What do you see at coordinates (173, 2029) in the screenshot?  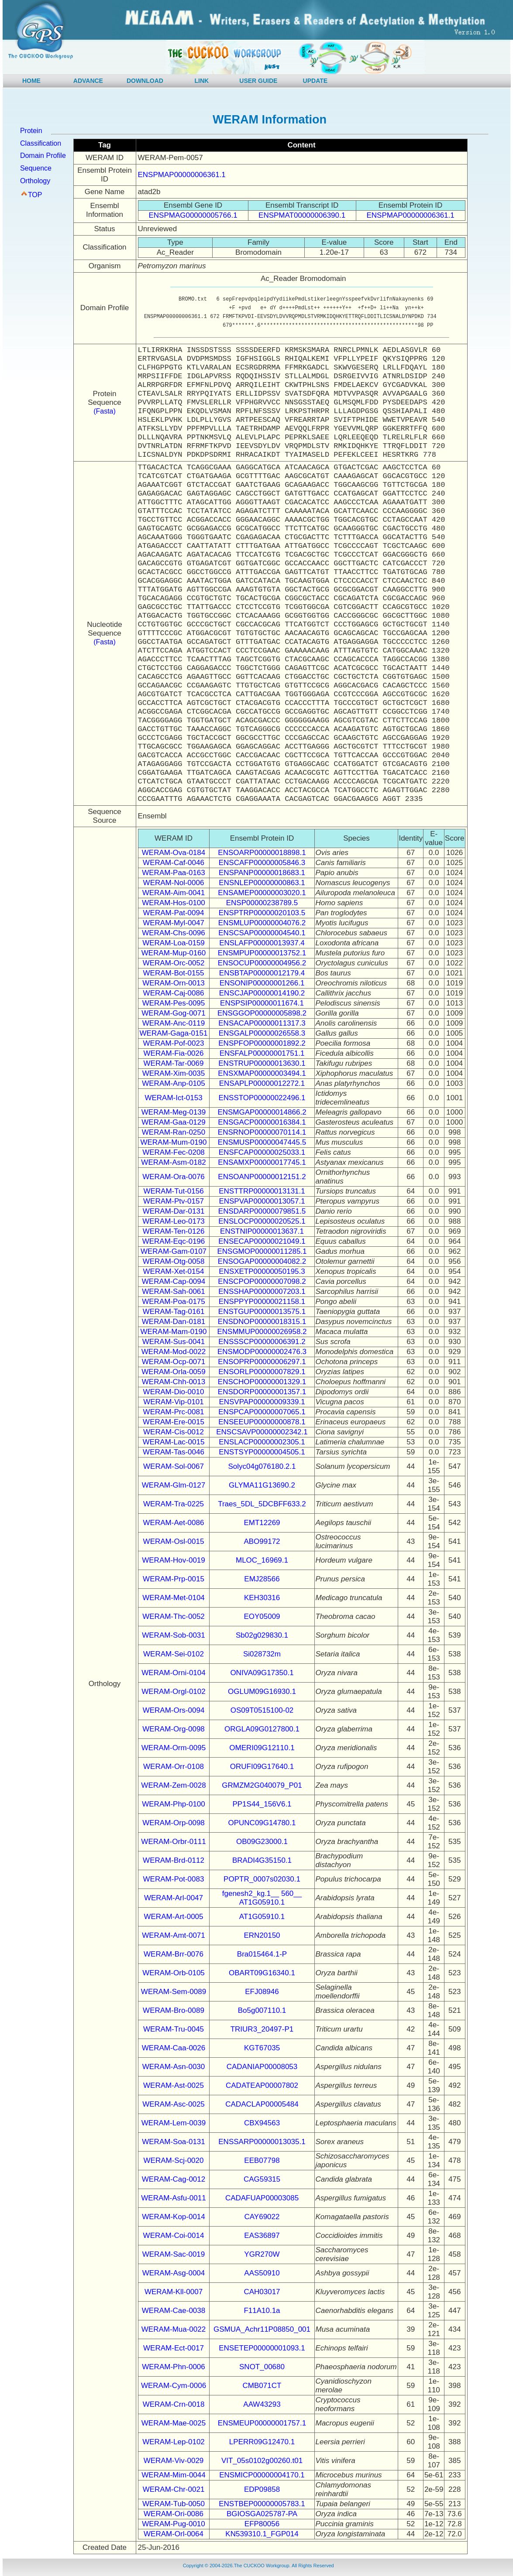 I see `WERAM-Tru-0045` at bounding box center [173, 2029].